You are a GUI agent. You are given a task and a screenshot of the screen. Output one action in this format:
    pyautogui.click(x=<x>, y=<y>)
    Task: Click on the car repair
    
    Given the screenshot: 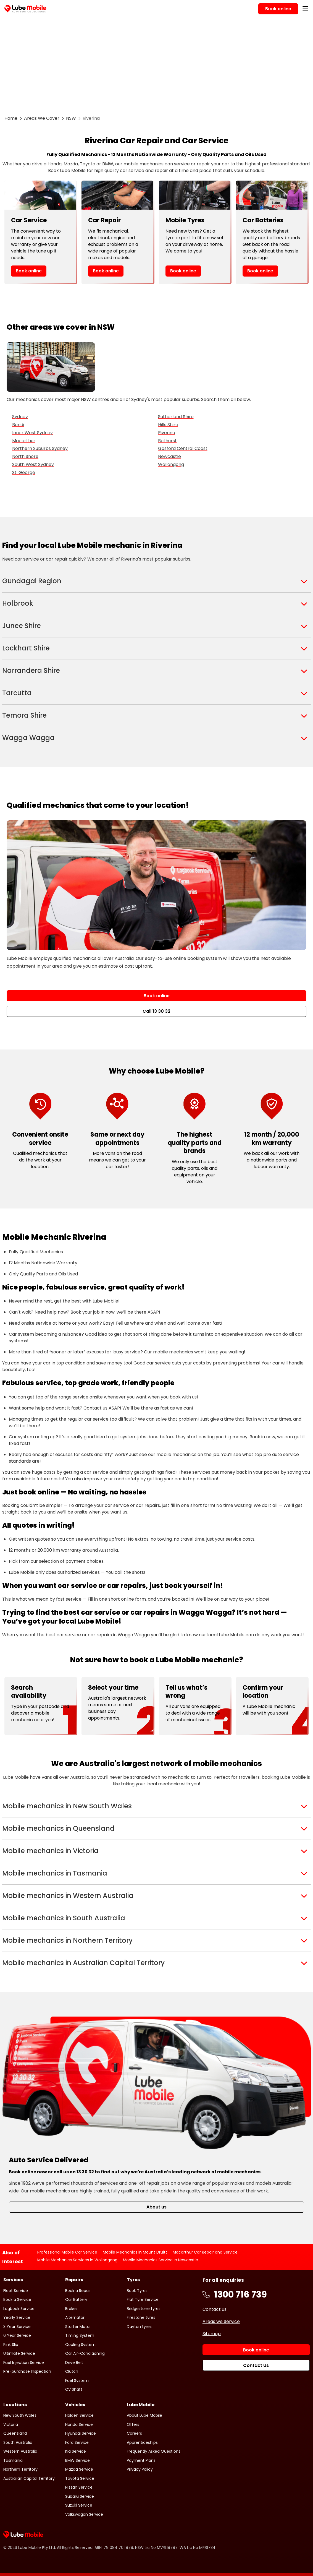 What is the action you would take?
    pyautogui.click(x=57, y=559)
    